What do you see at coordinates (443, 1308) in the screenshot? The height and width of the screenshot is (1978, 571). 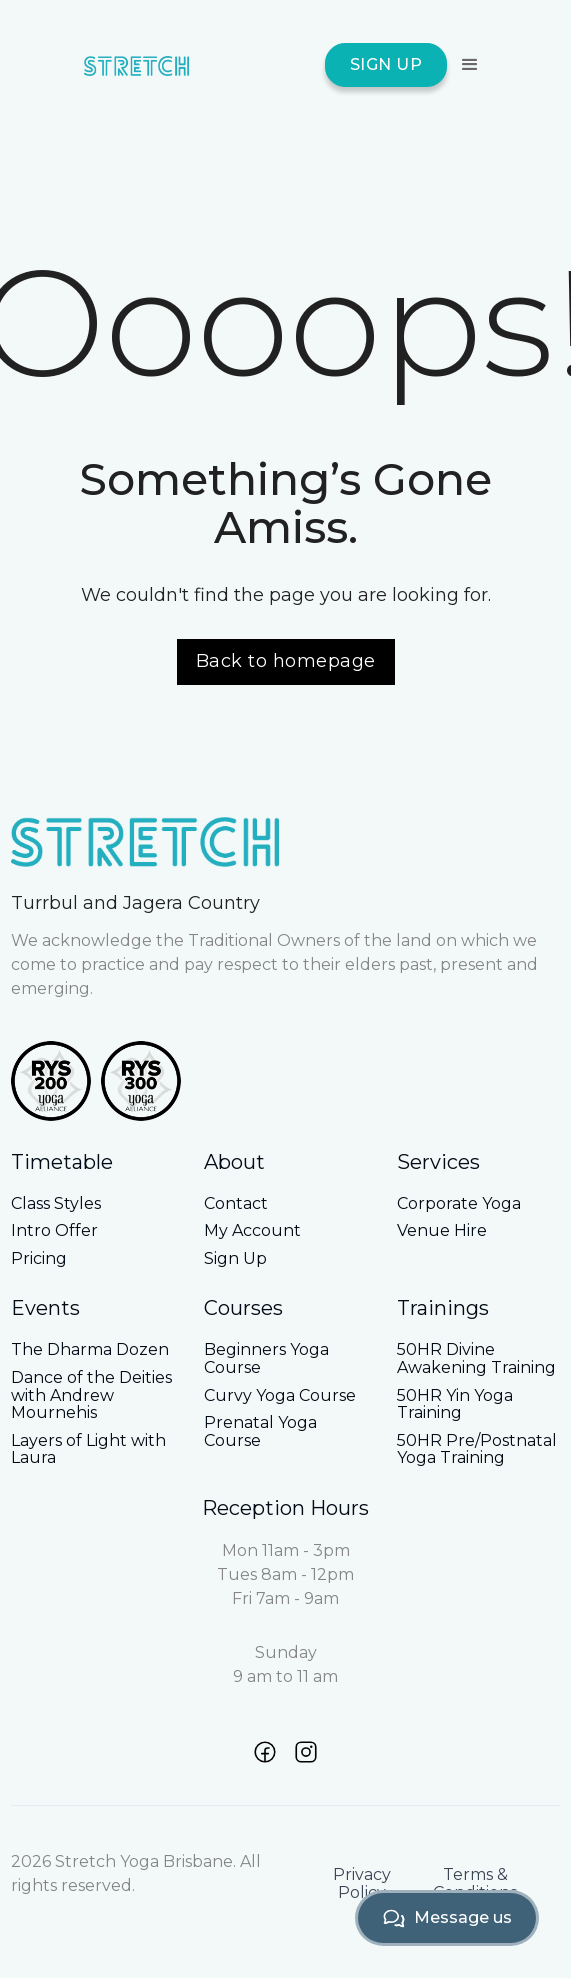 I see `Trainings` at bounding box center [443, 1308].